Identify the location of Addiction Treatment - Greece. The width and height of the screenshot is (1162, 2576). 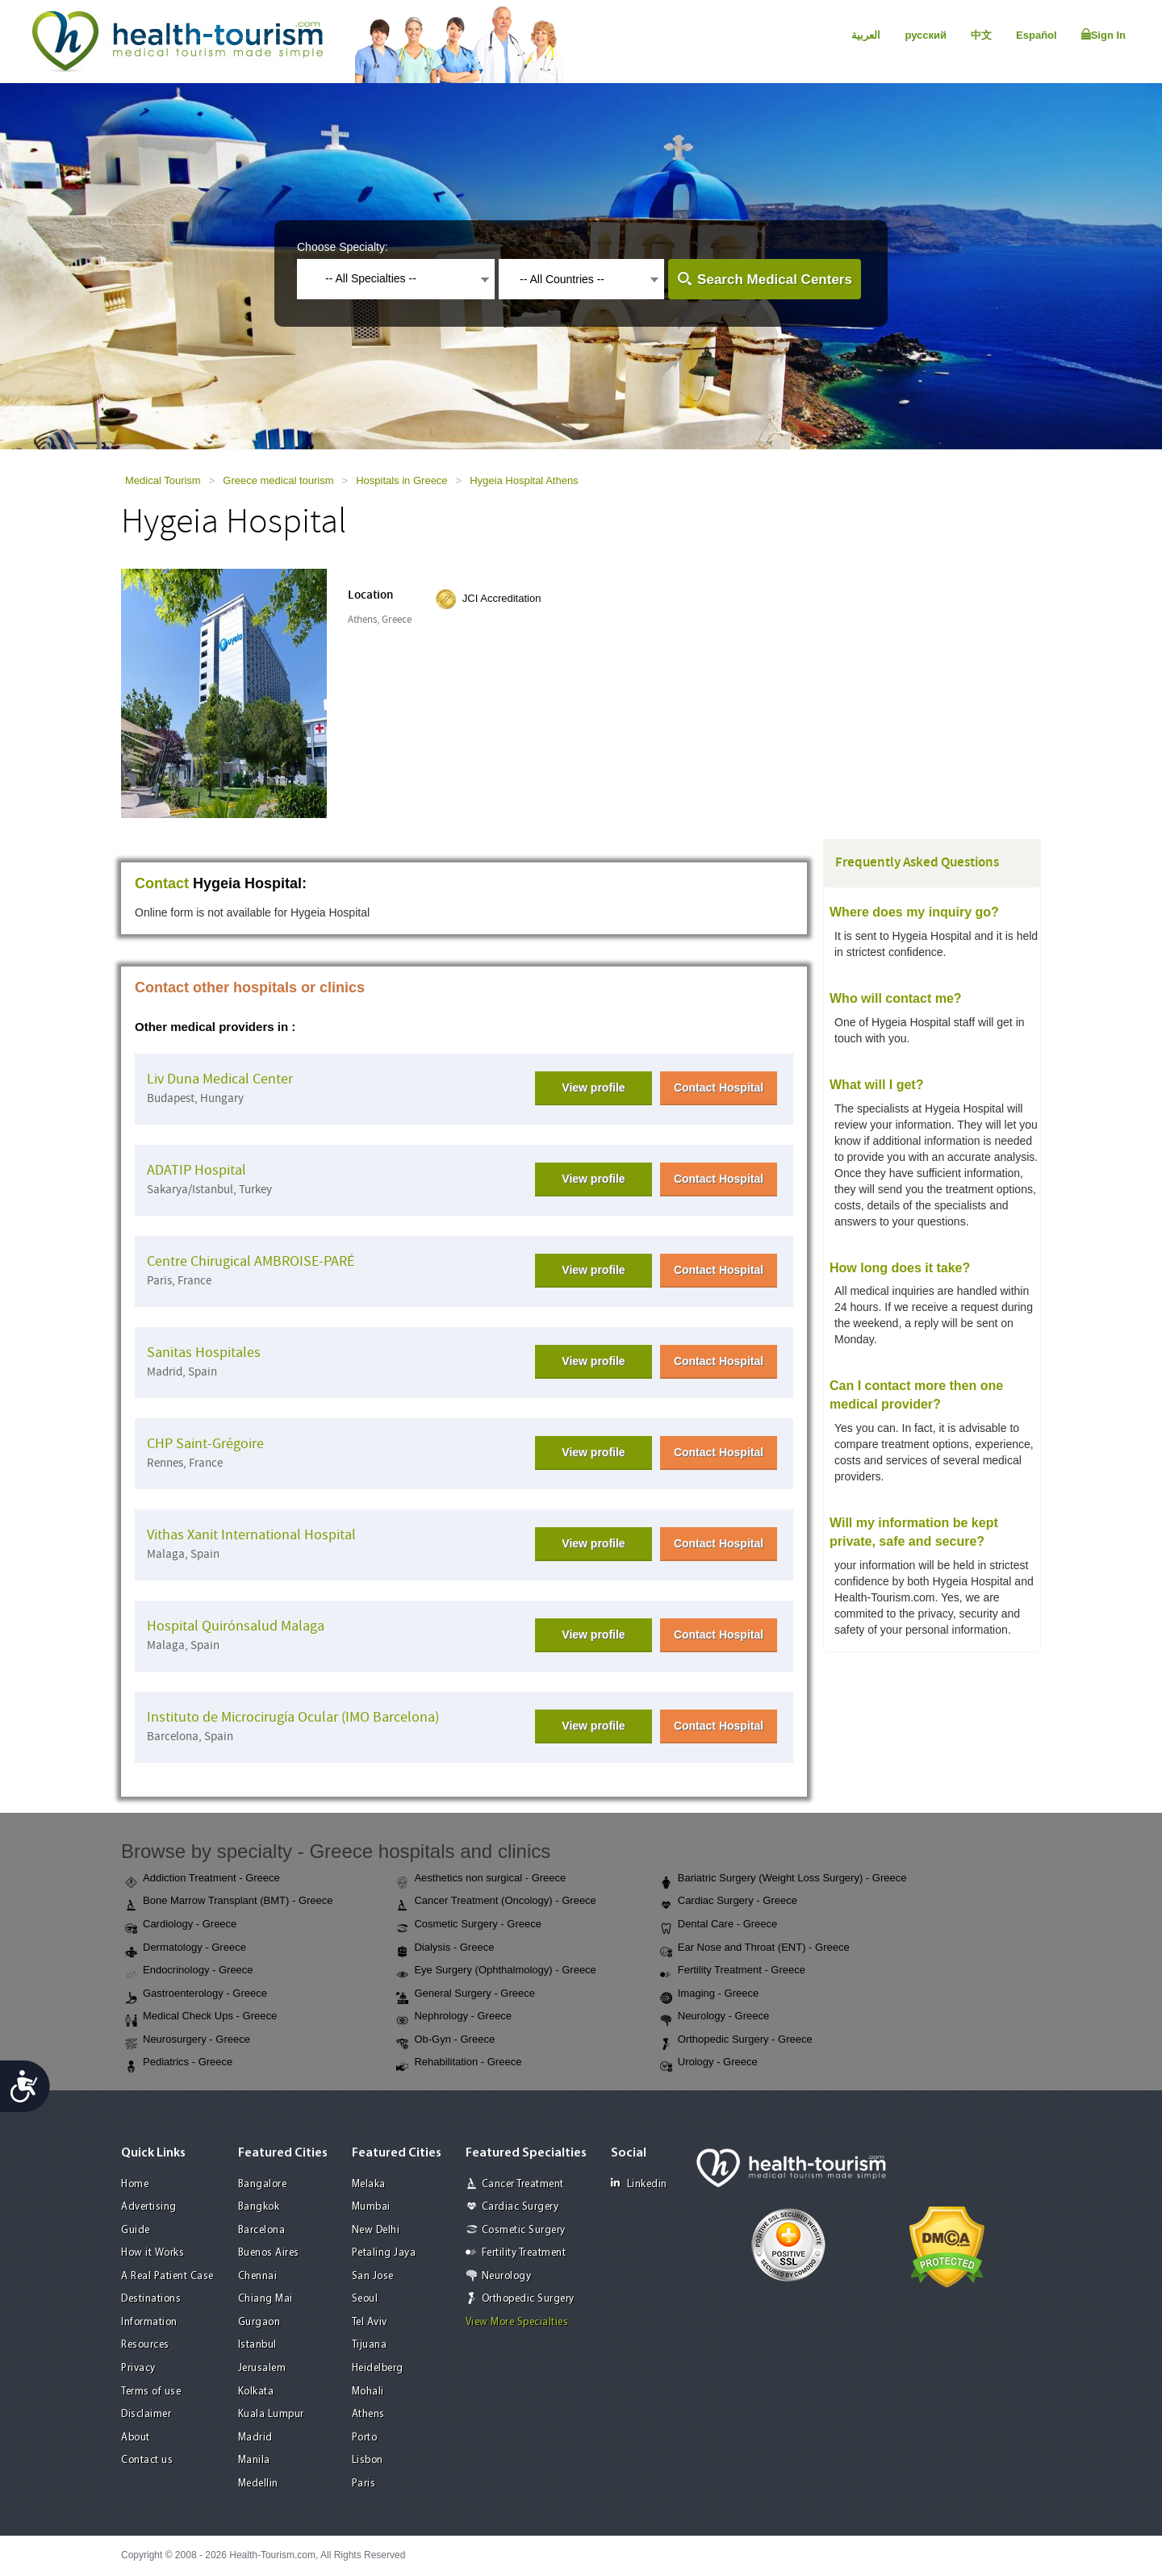
(202, 1879).